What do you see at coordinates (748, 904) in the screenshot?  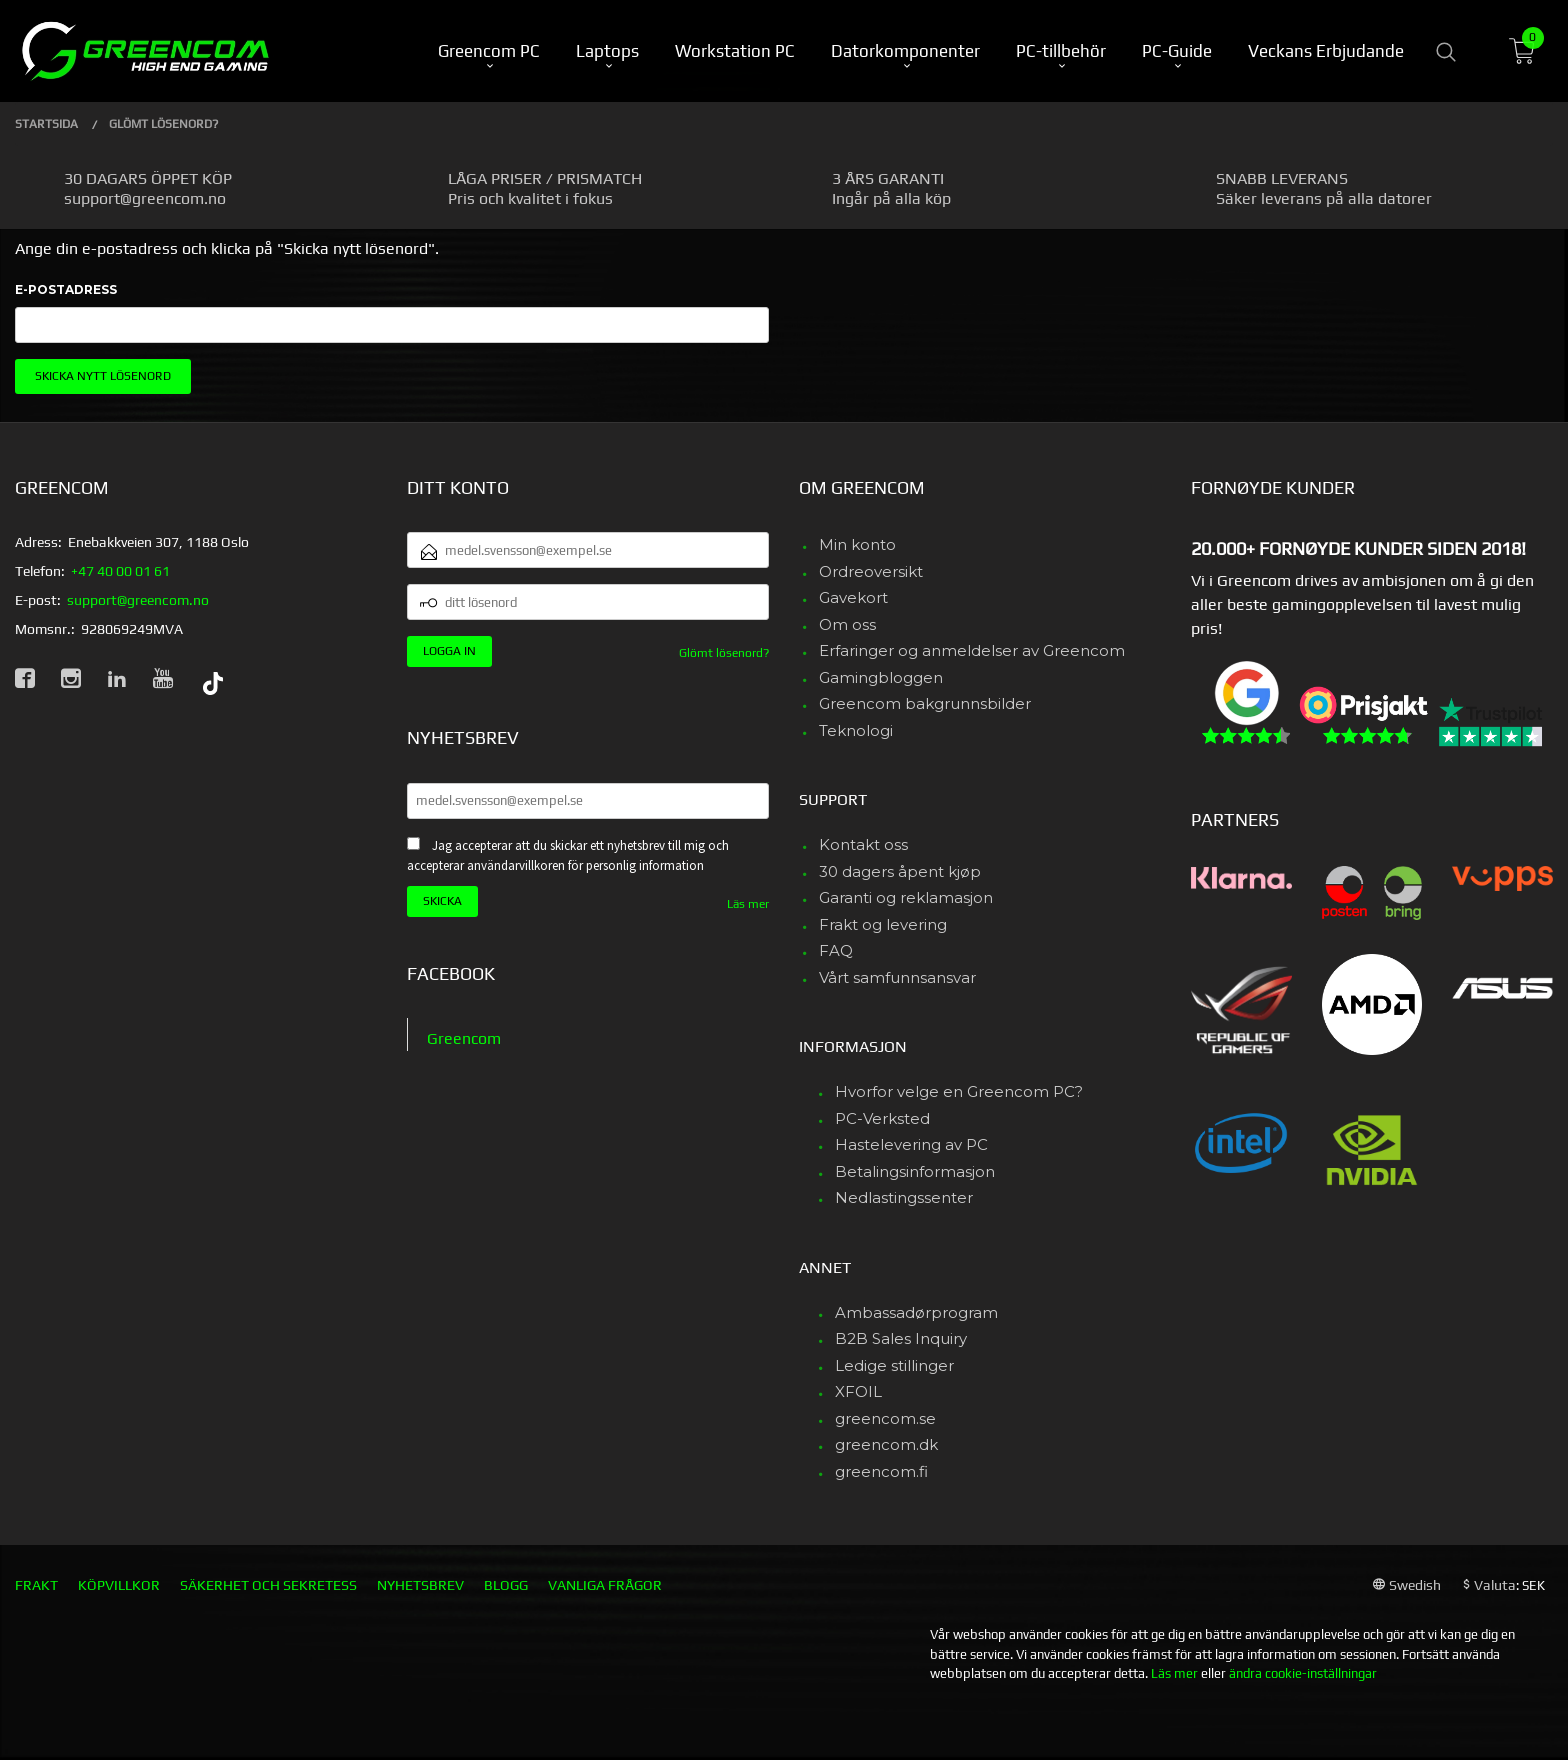 I see `Läs mer` at bounding box center [748, 904].